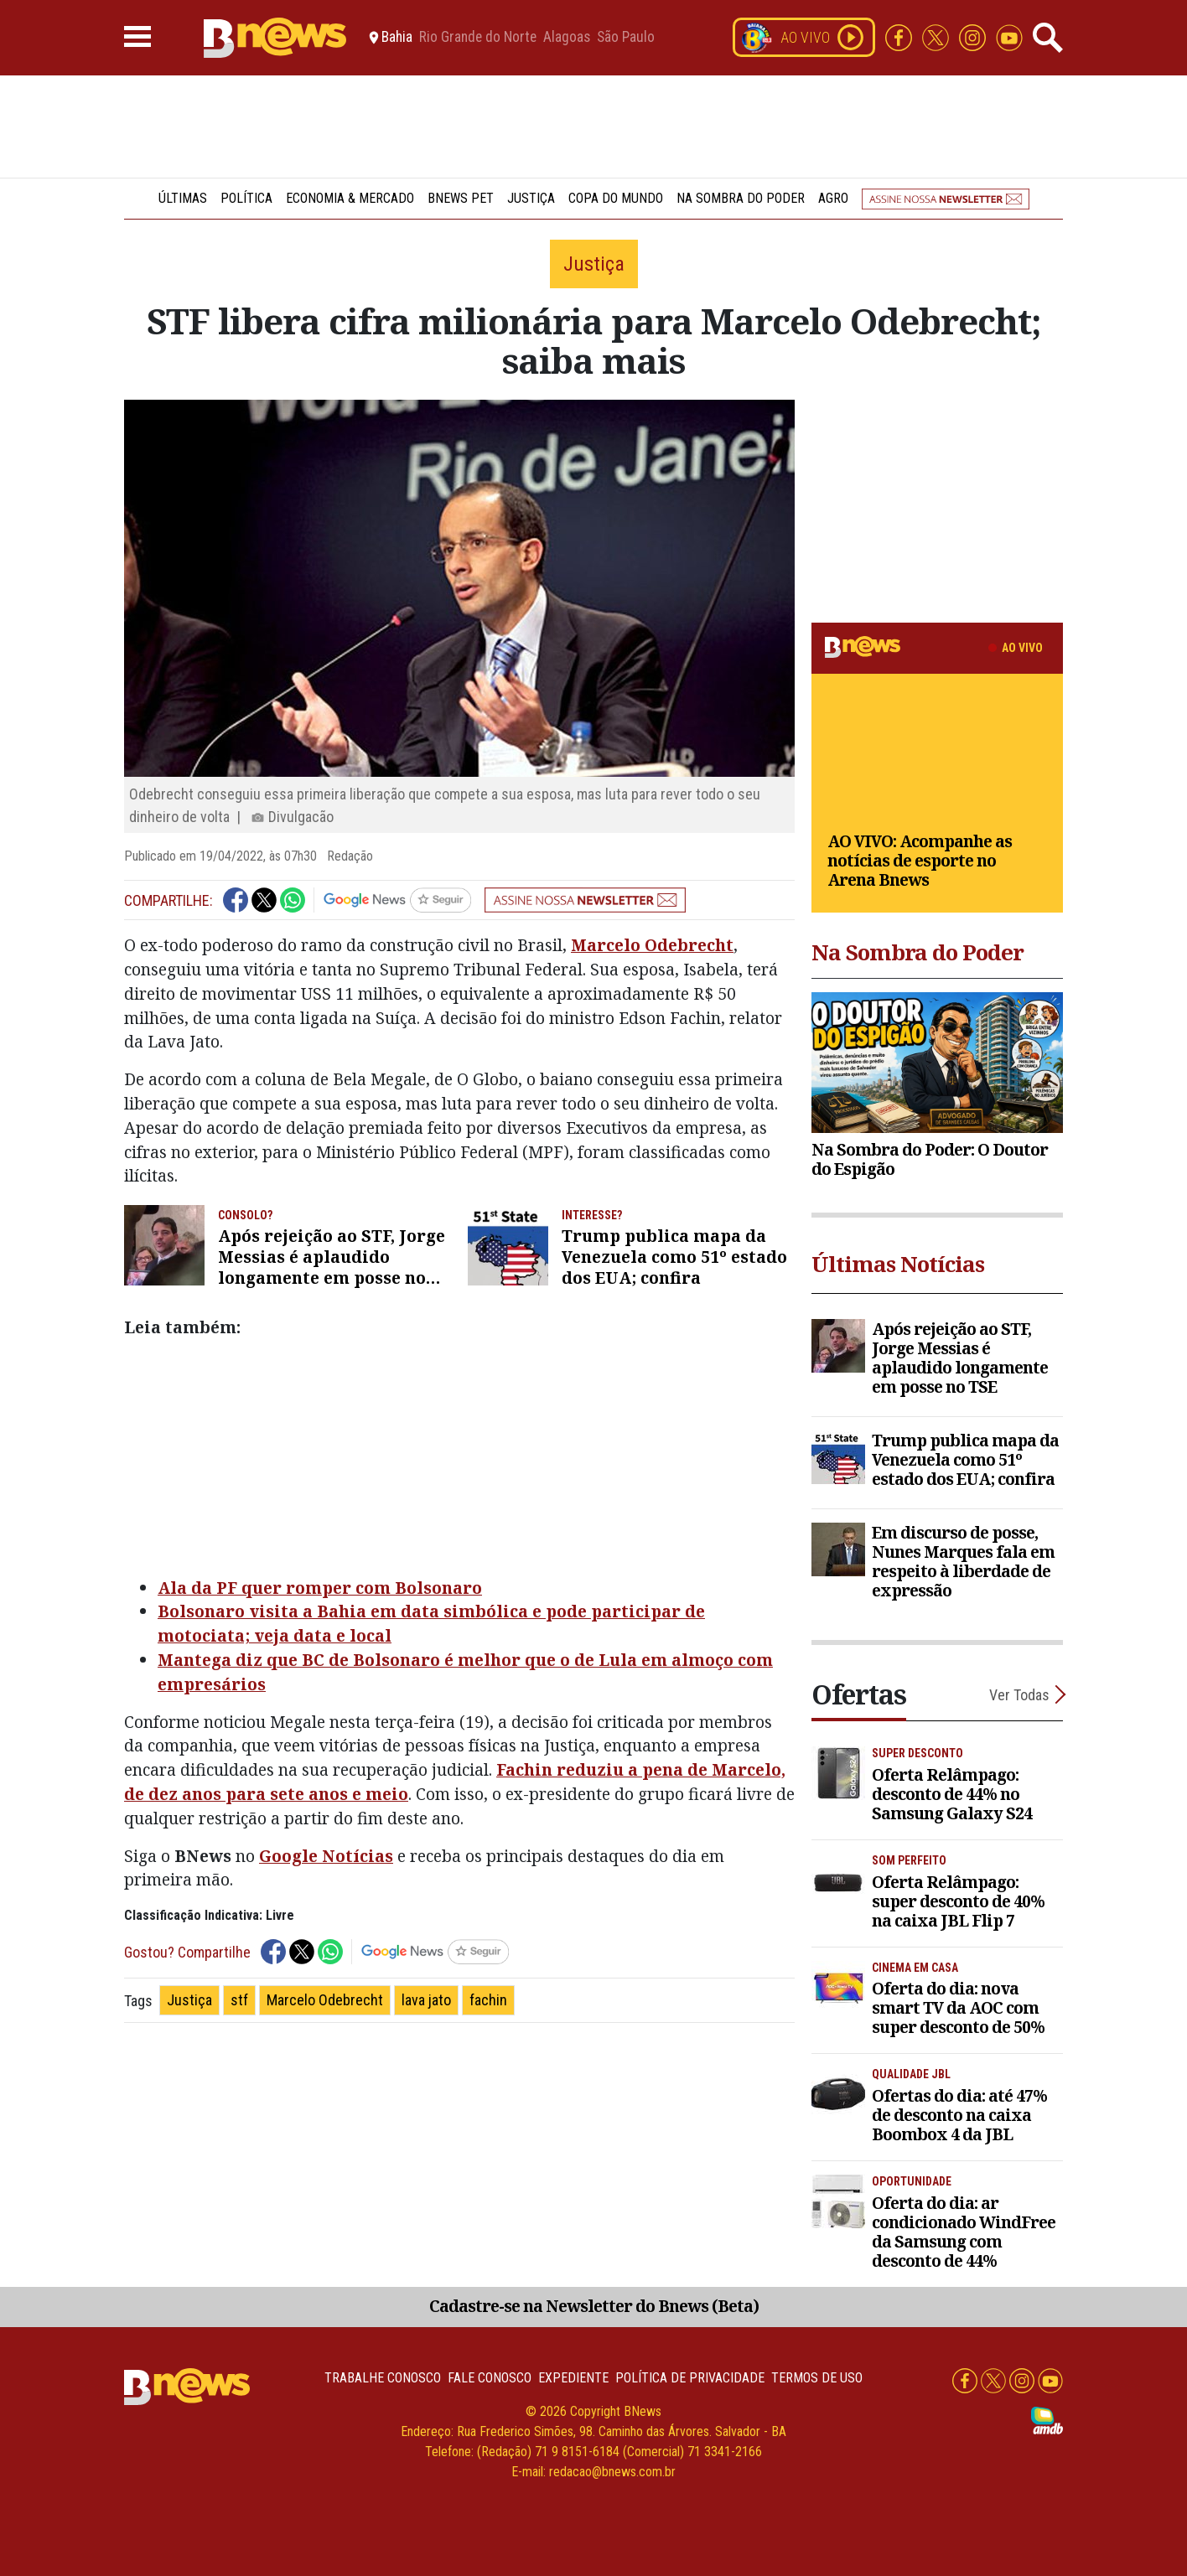  What do you see at coordinates (426, 2000) in the screenshot?
I see `lava jato` at bounding box center [426, 2000].